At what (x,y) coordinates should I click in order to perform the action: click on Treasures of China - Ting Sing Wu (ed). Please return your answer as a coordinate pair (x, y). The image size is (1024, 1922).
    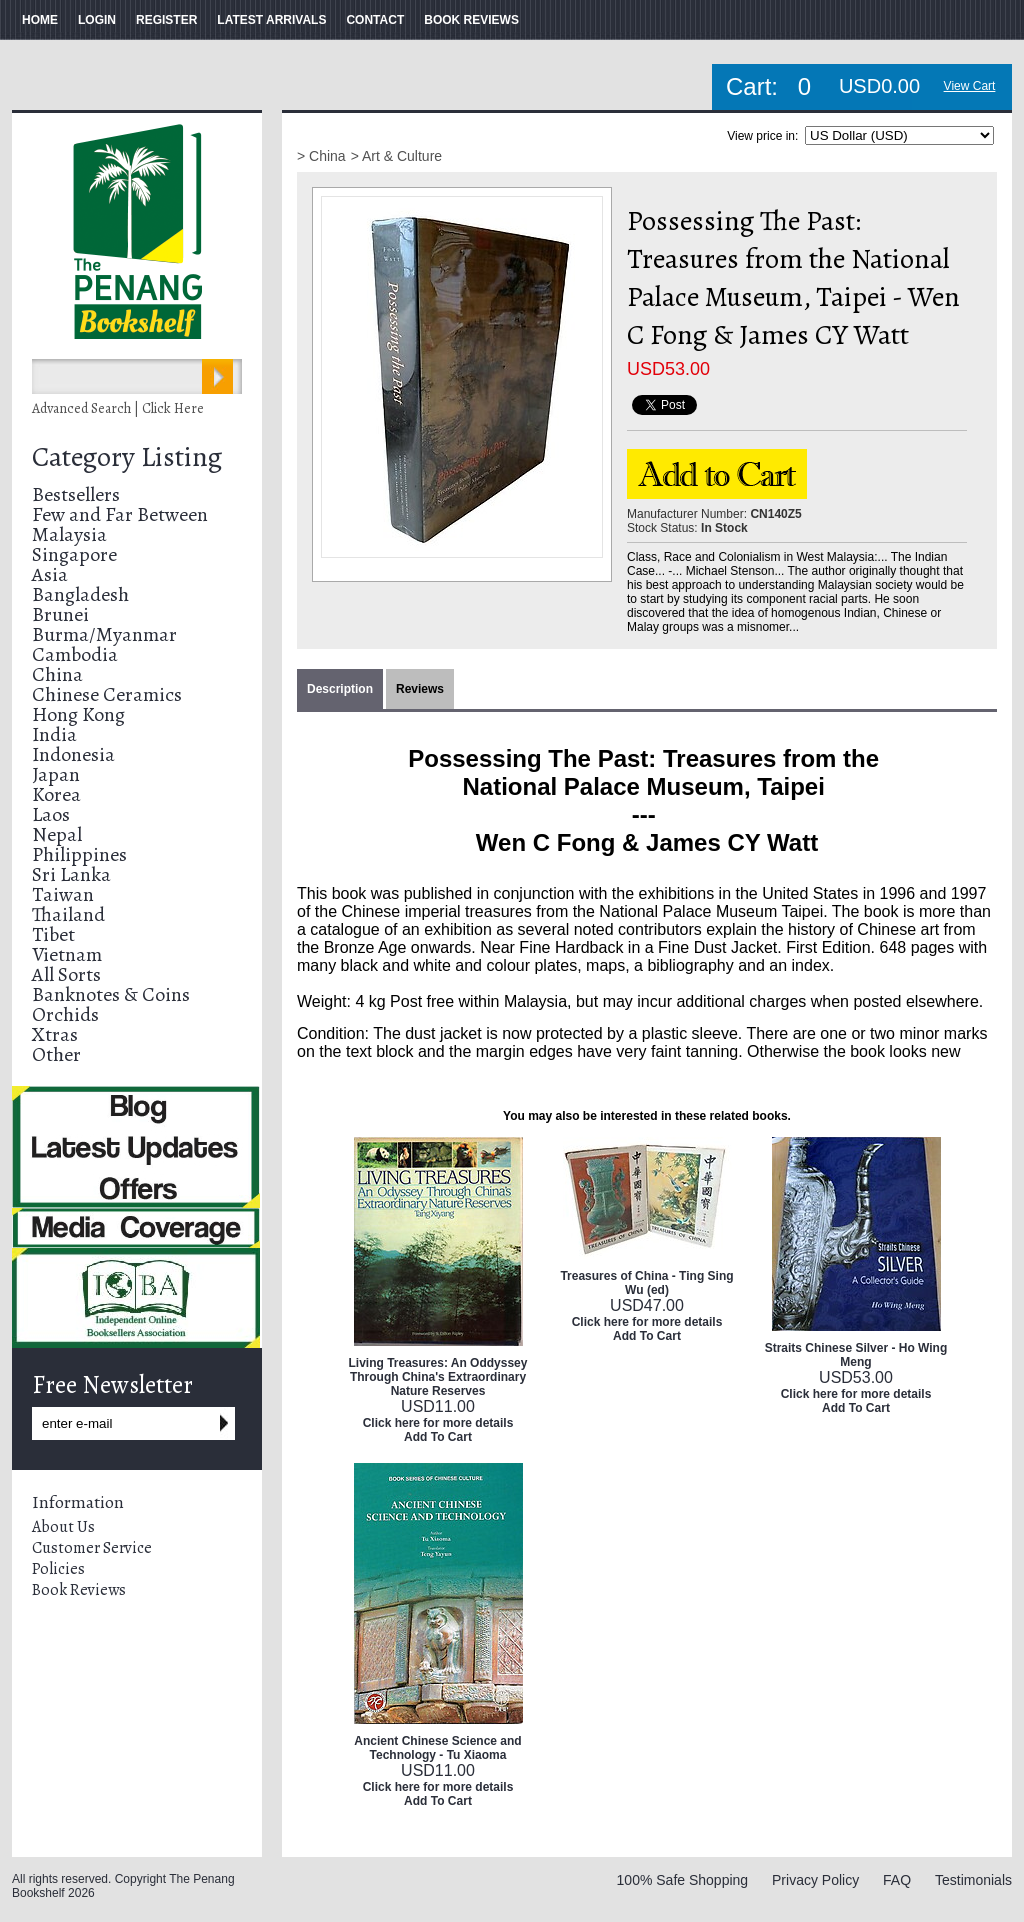
    Looking at the image, I should click on (646, 1283).